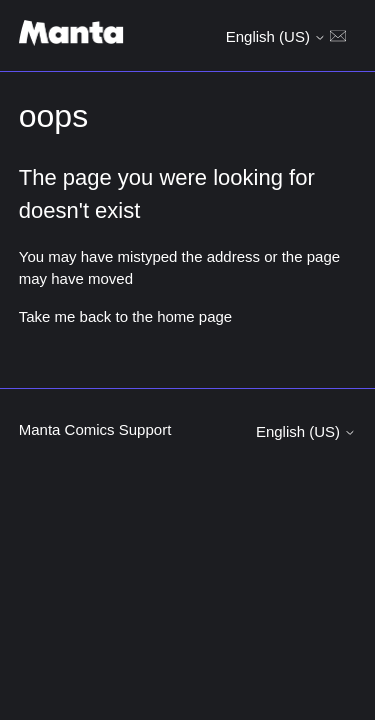 The image size is (375, 720). Describe the element at coordinates (276, 36) in the screenshot. I see `English (US)` at that location.